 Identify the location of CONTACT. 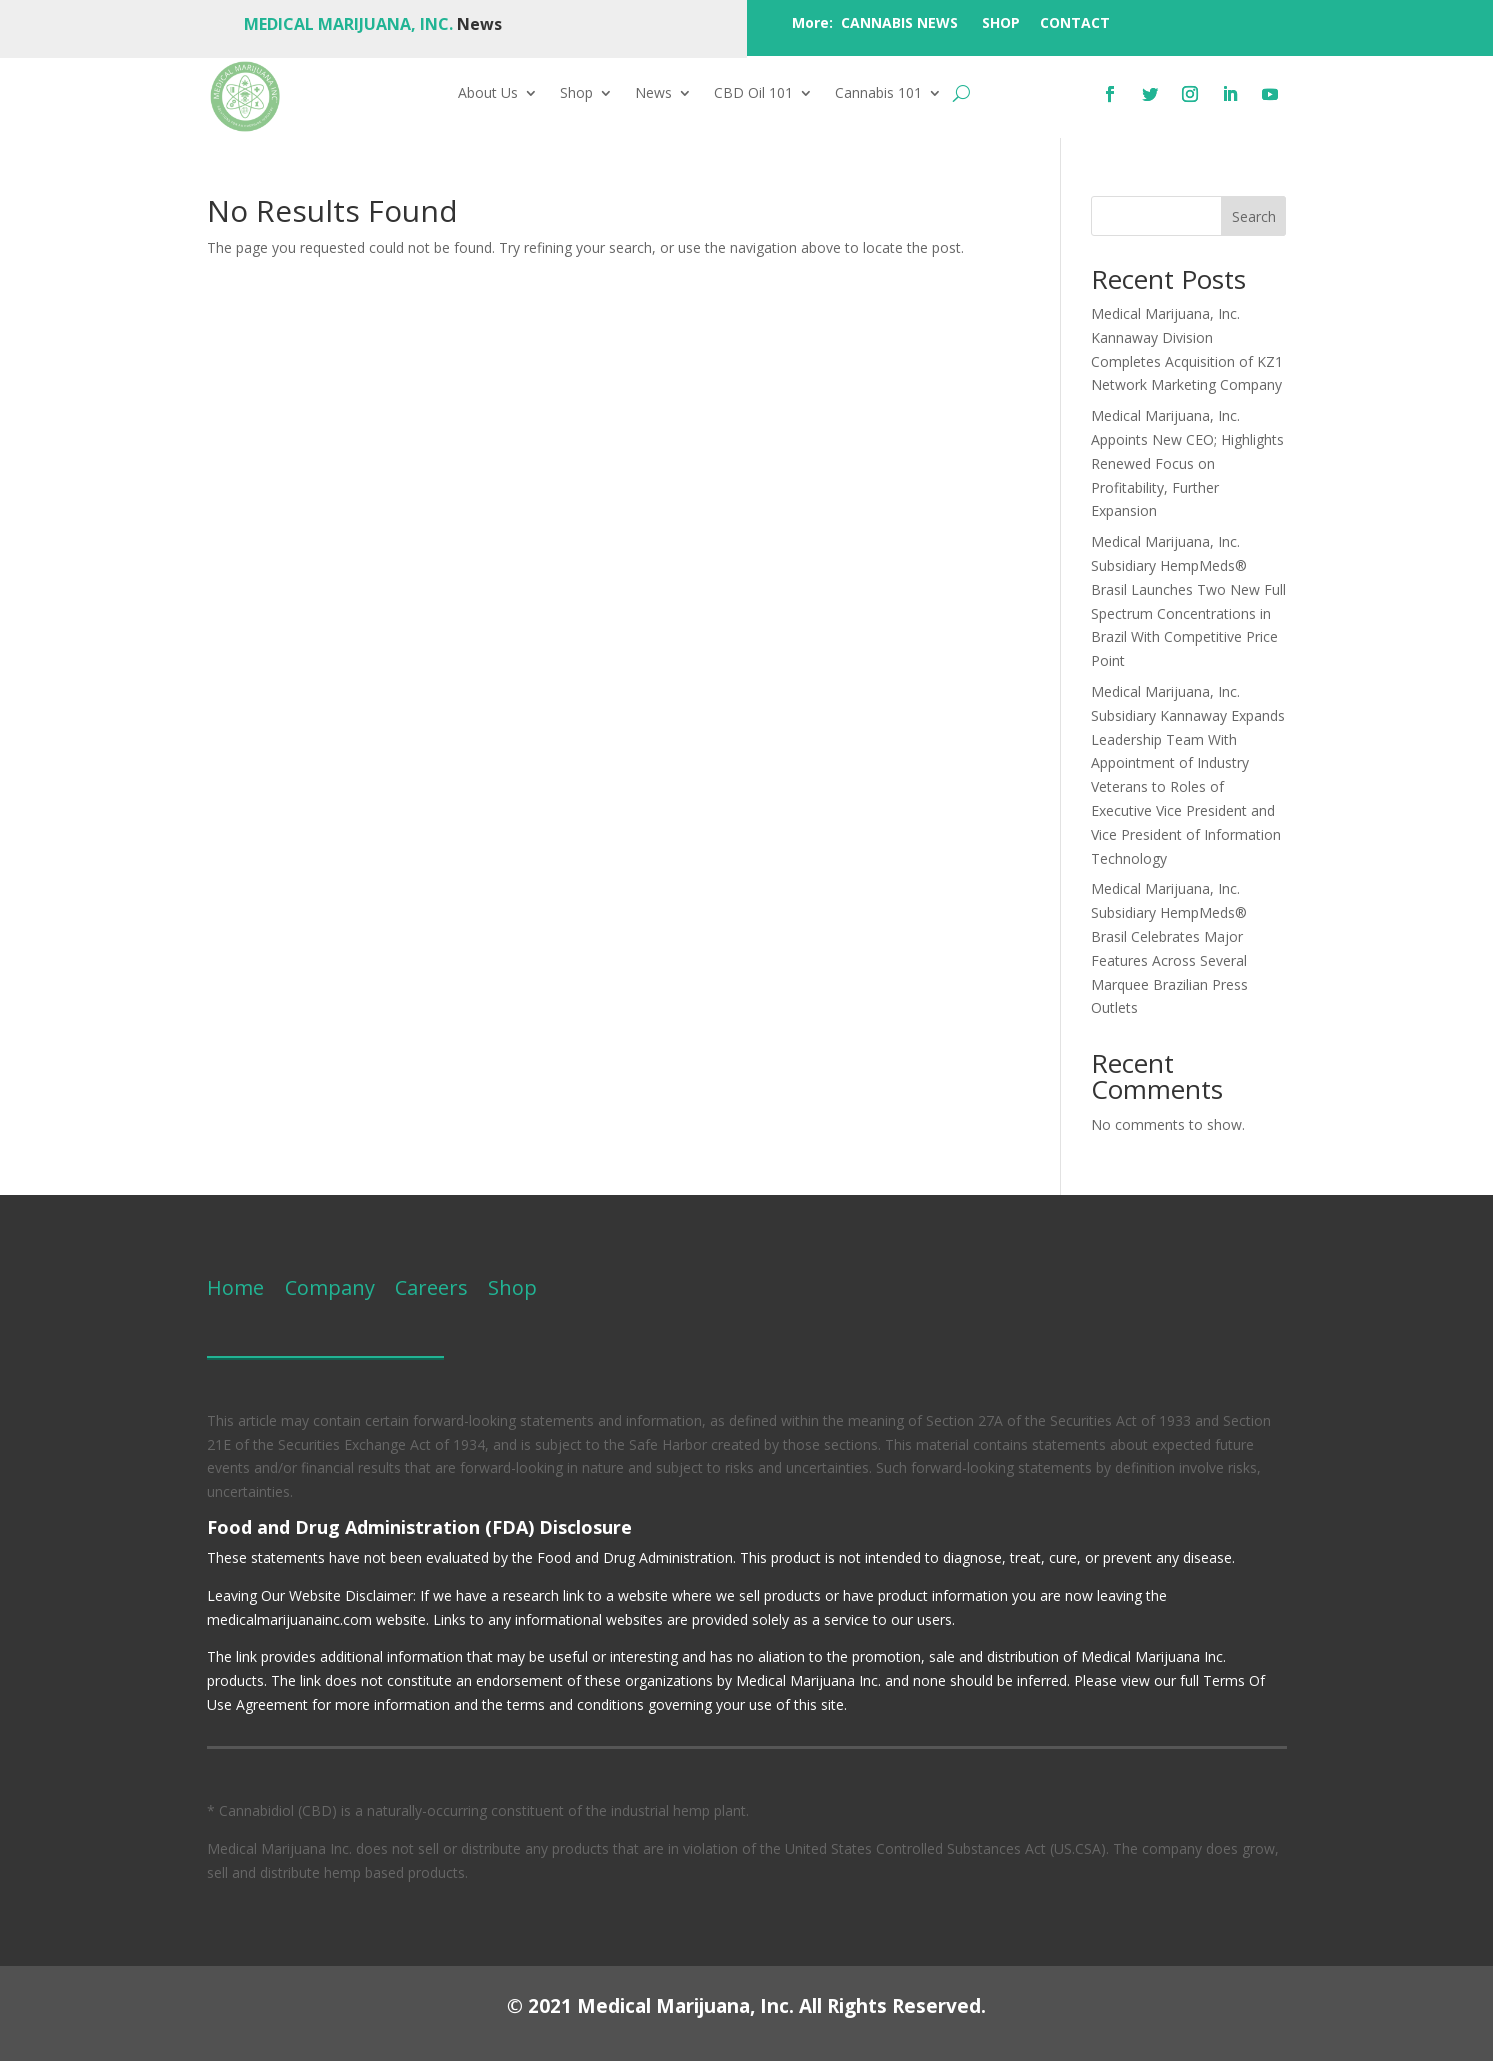
(1075, 22).